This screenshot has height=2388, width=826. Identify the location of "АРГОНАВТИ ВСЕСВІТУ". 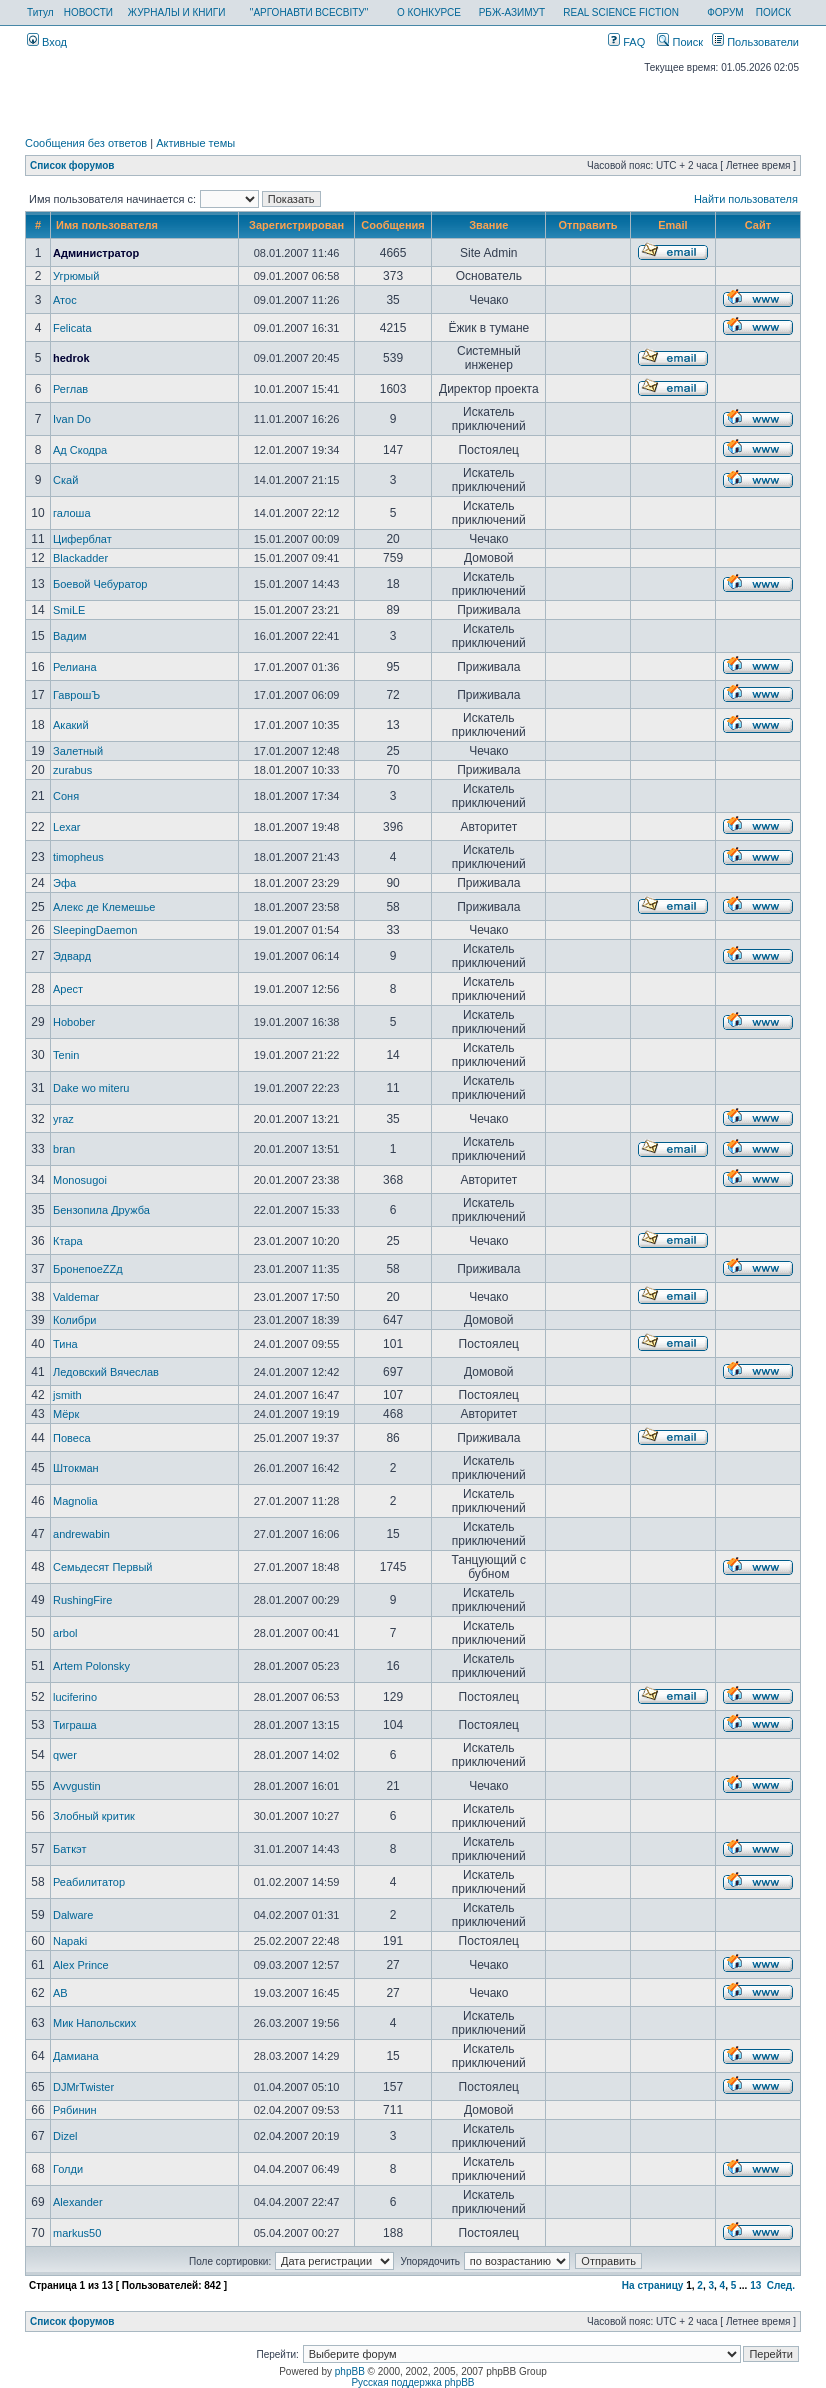
(309, 12).